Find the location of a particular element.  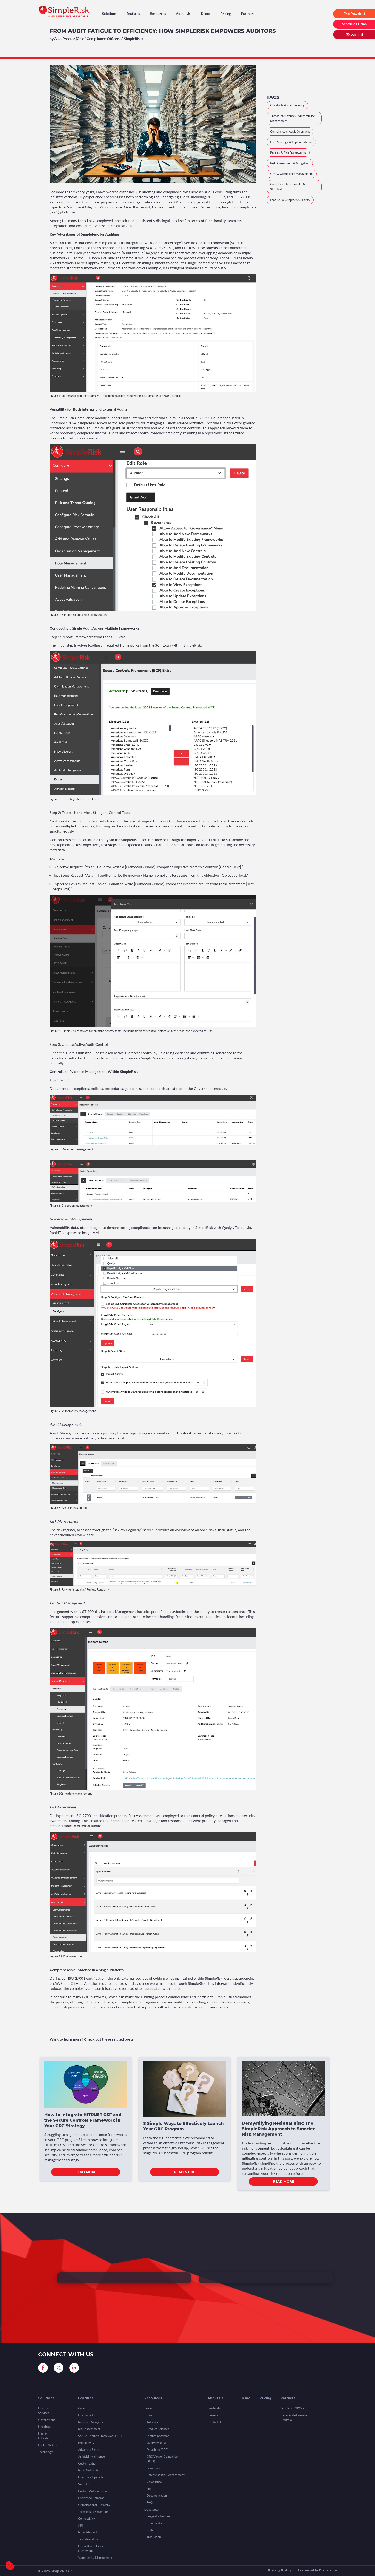

Features is located at coordinates (133, 13).